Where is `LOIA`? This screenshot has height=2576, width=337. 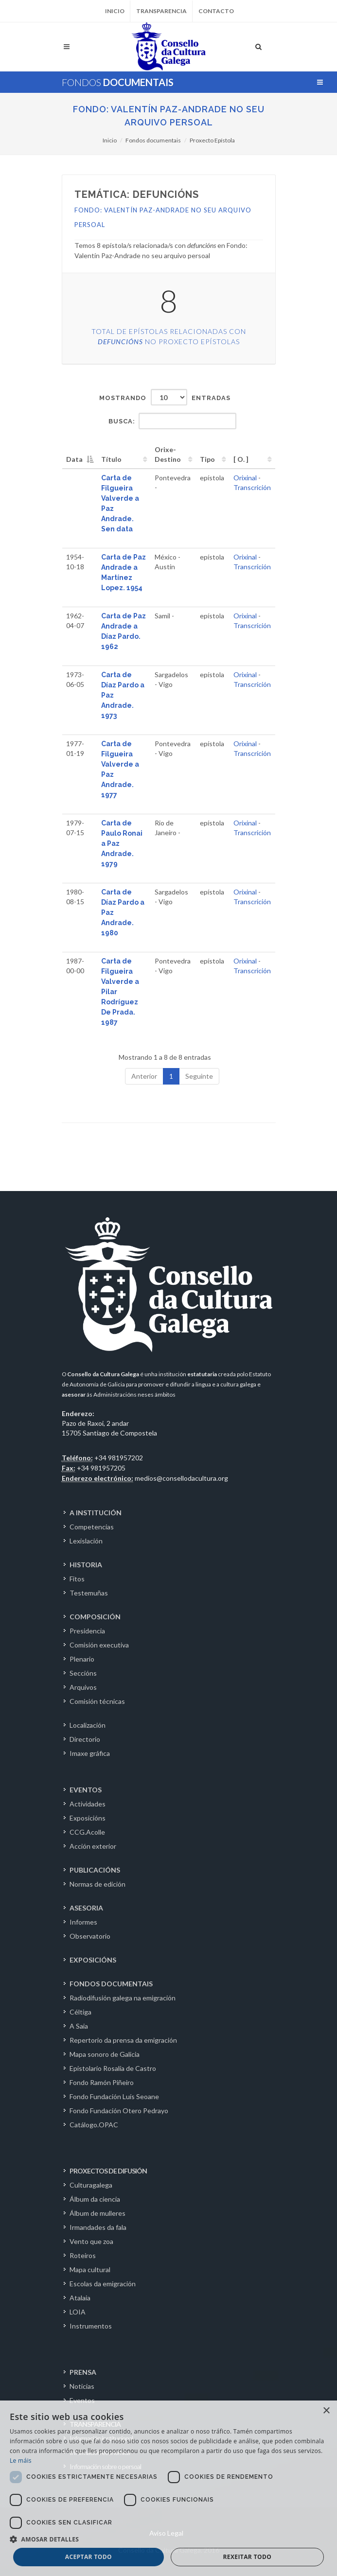
LOIA is located at coordinates (78, 2312).